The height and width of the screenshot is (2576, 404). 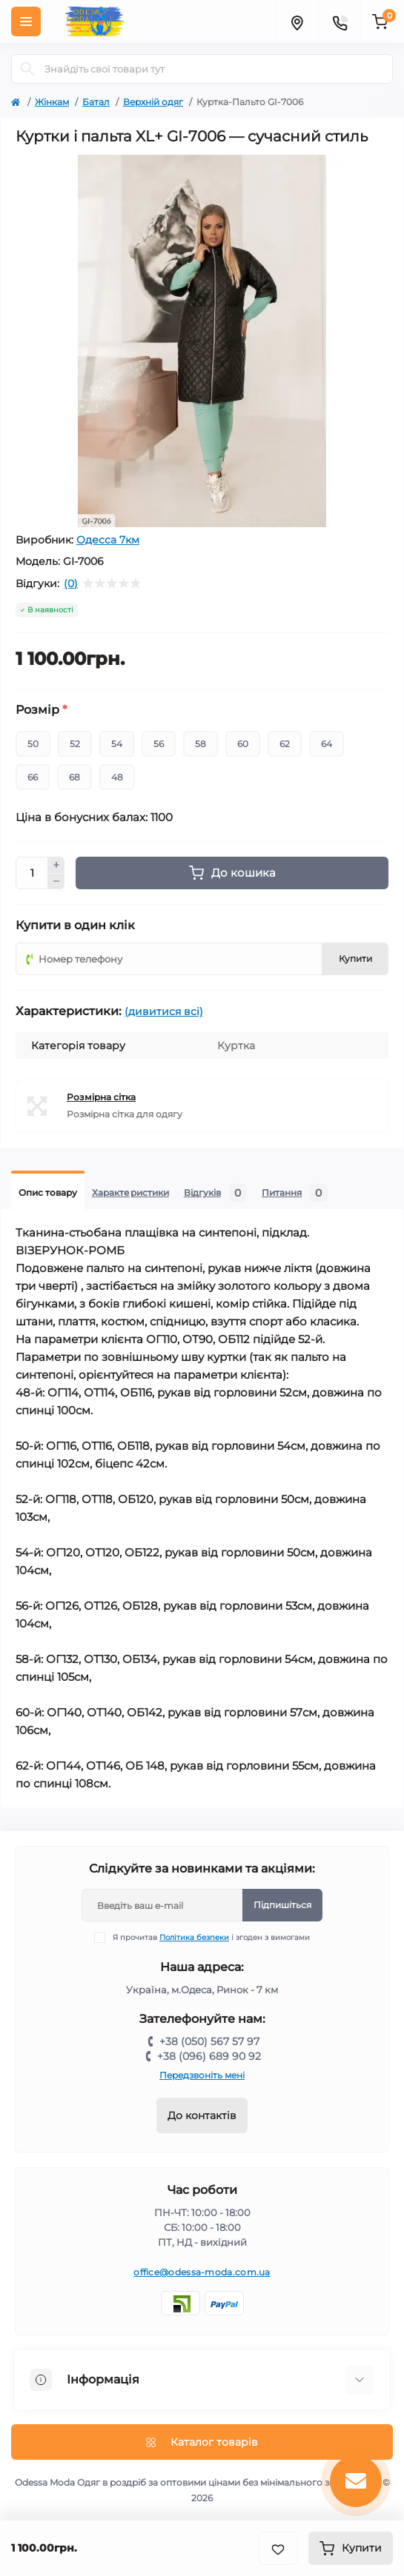 What do you see at coordinates (116, 743) in the screenshot?
I see `54` at bounding box center [116, 743].